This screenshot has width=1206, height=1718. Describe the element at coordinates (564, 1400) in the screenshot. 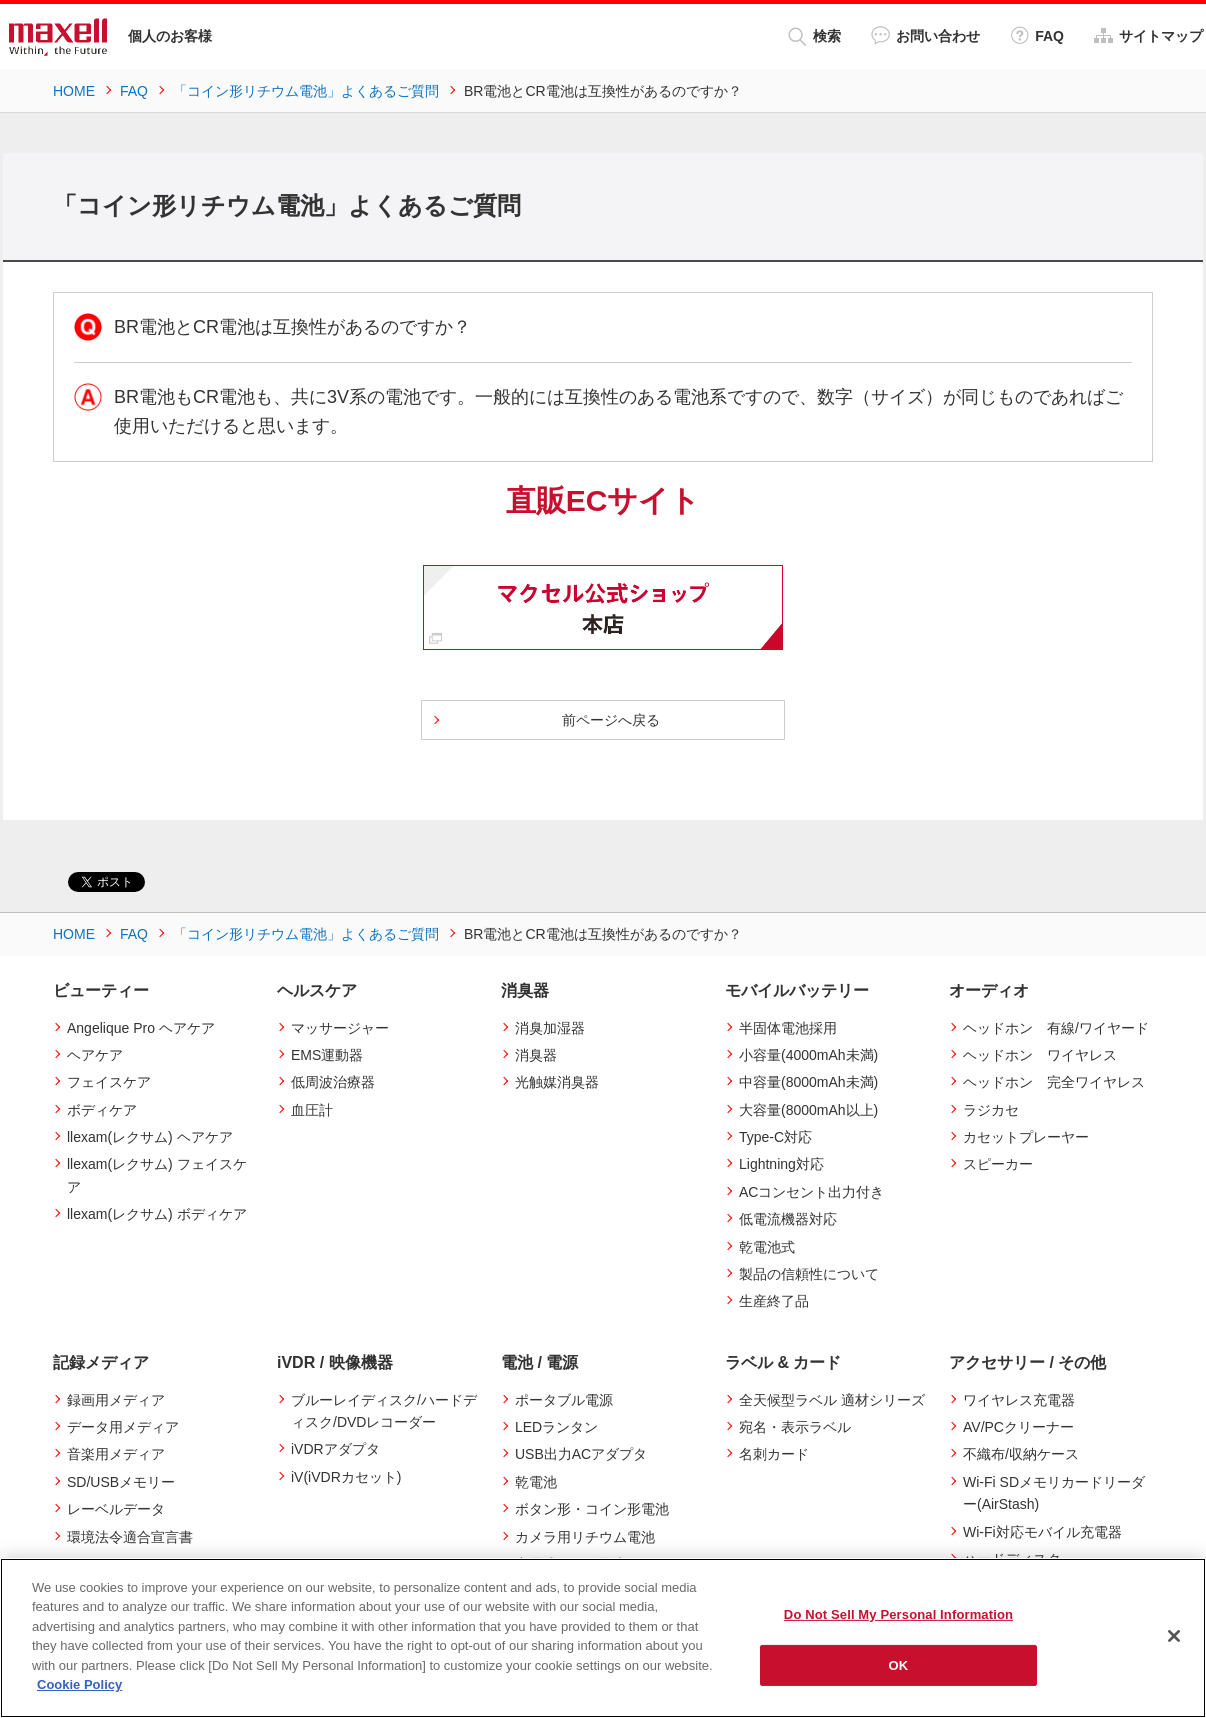

I see `ポータブル電源` at that location.